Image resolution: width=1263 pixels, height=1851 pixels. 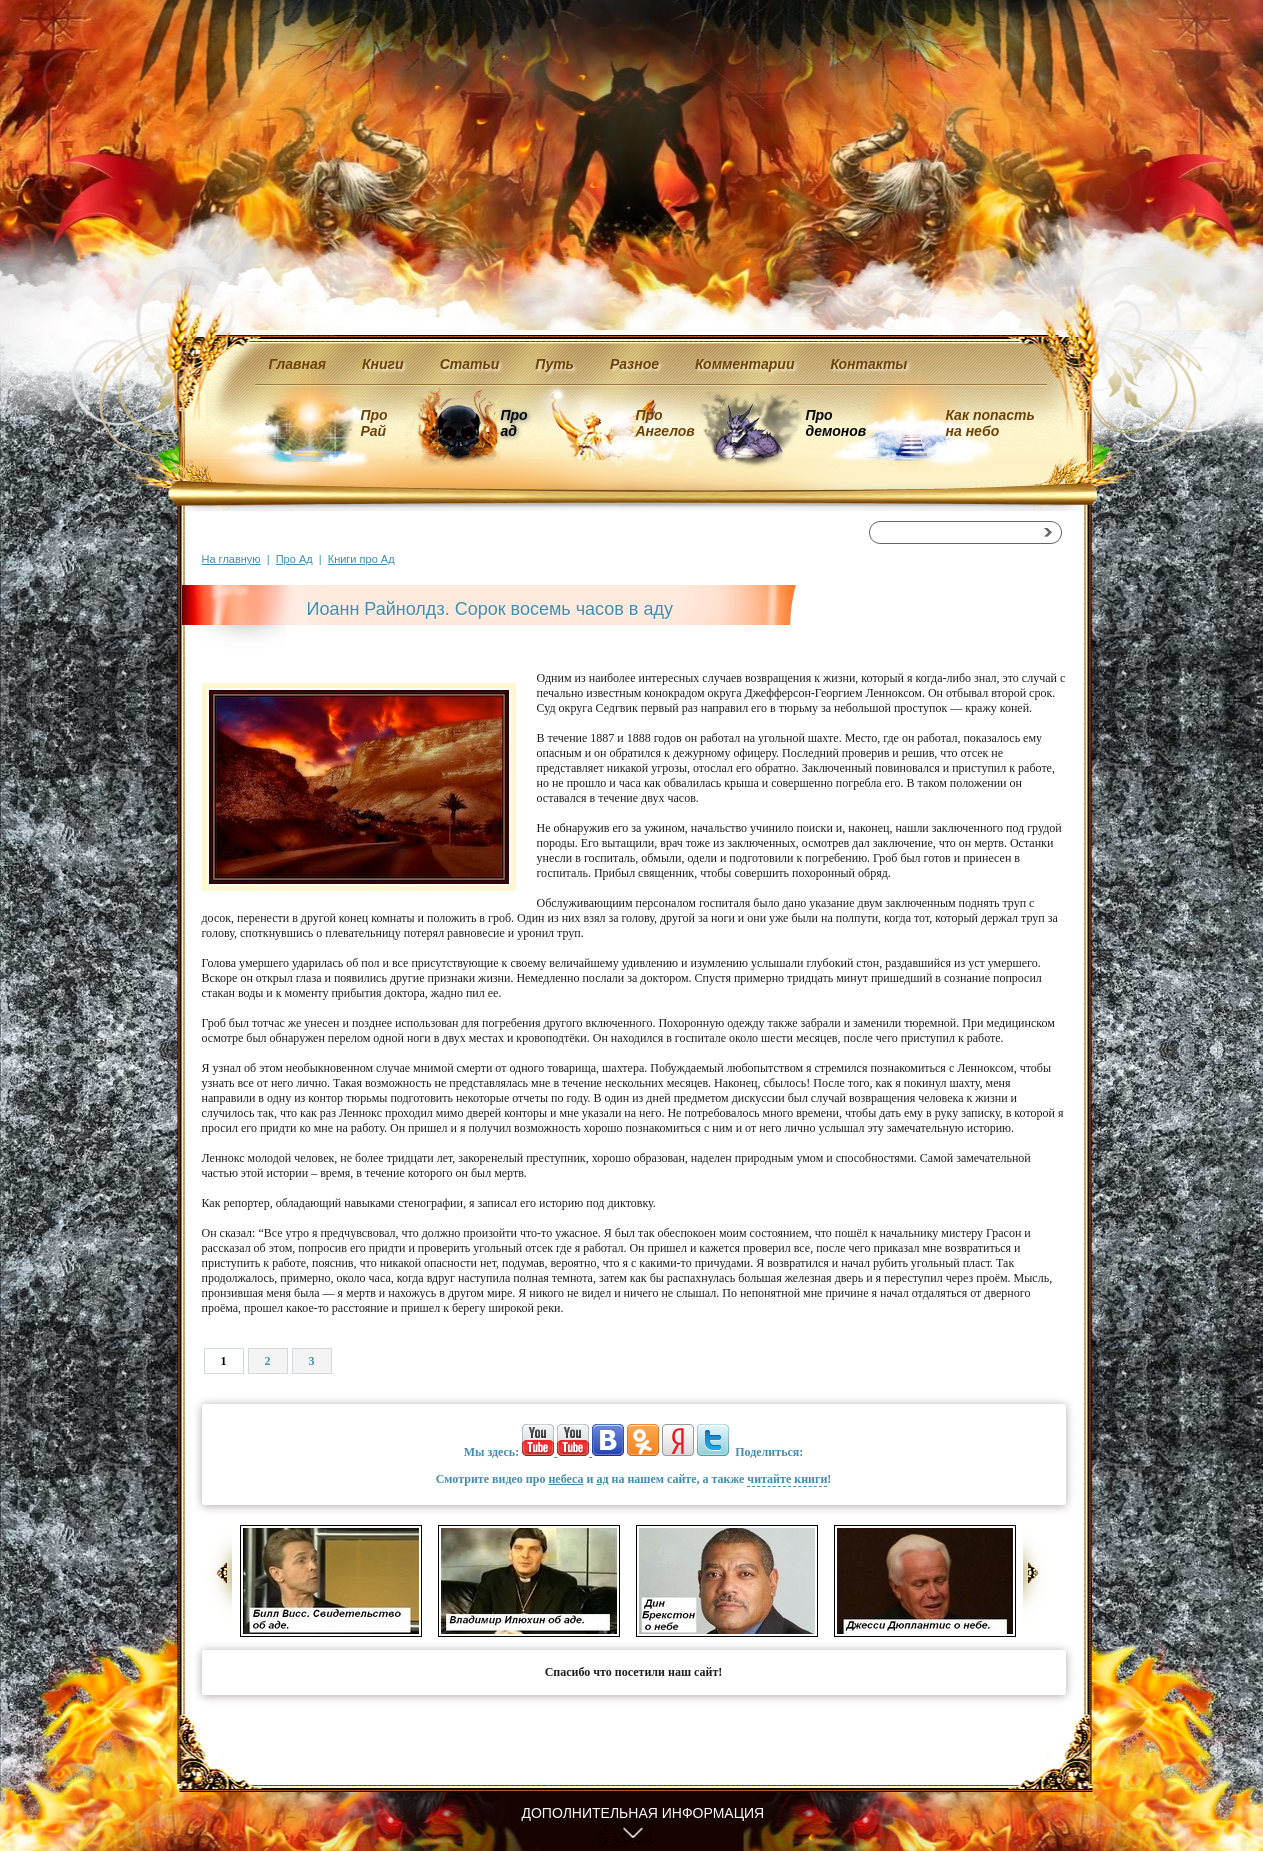 What do you see at coordinates (294, 559) in the screenshot?
I see `Про Ад` at bounding box center [294, 559].